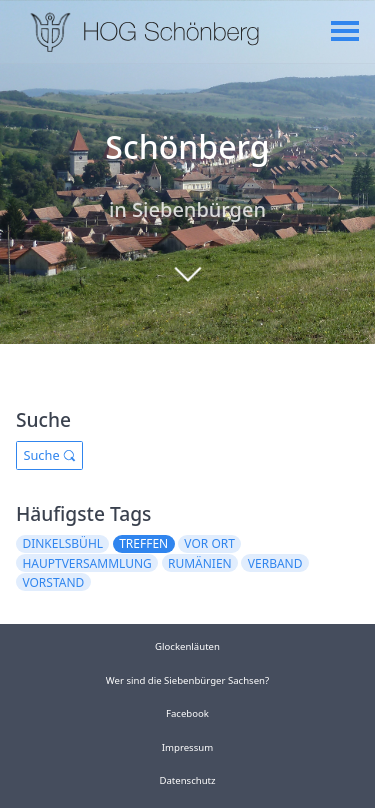 The image size is (375, 808). Describe the element at coordinates (143, 543) in the screenshot. I see `treffen` at that location.